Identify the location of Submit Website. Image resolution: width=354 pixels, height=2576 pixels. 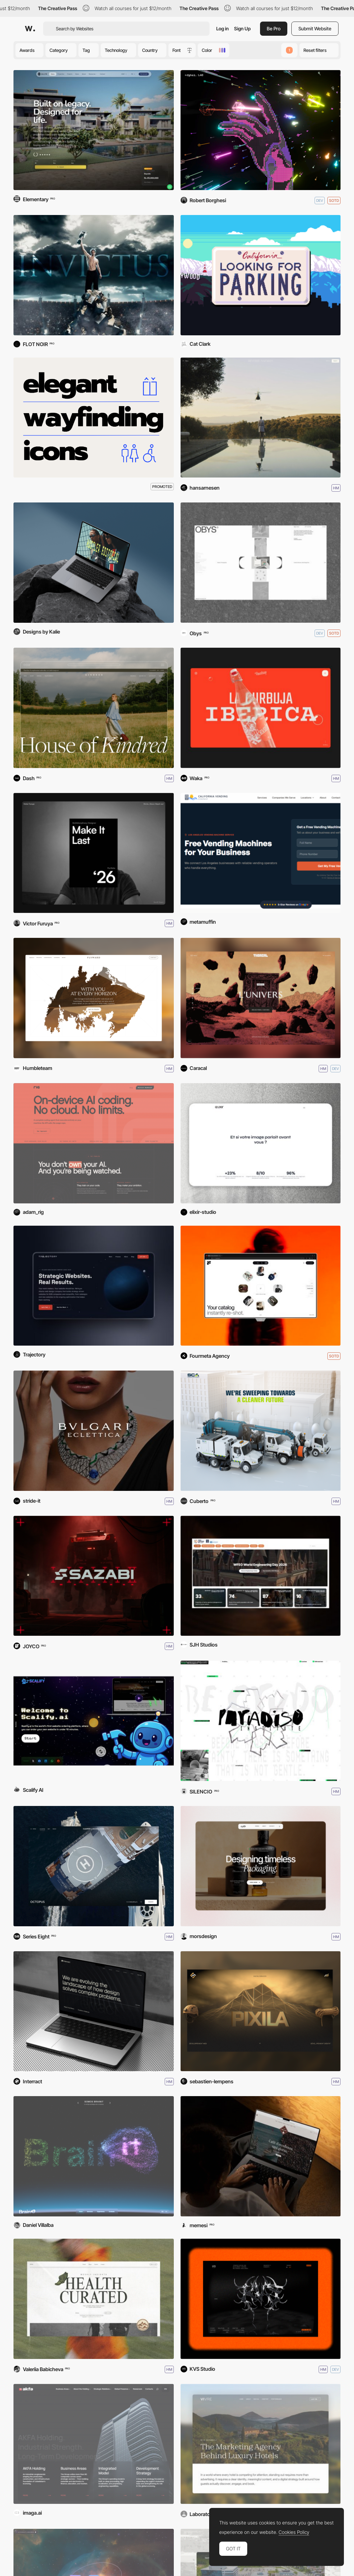
(314, 28).